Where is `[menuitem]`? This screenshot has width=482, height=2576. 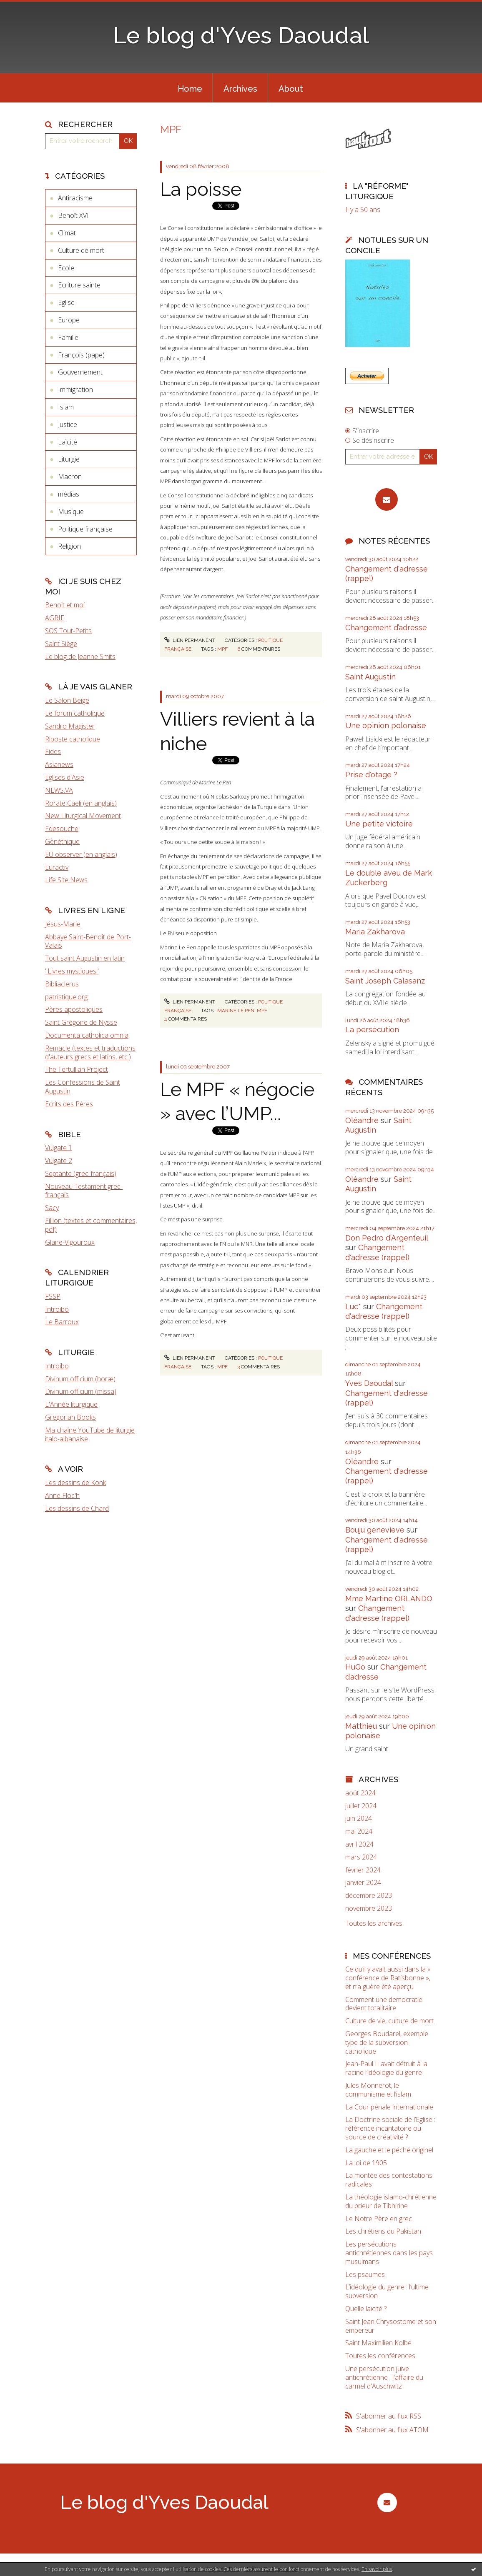
[menuitem] is located at coordinates (190, 87).